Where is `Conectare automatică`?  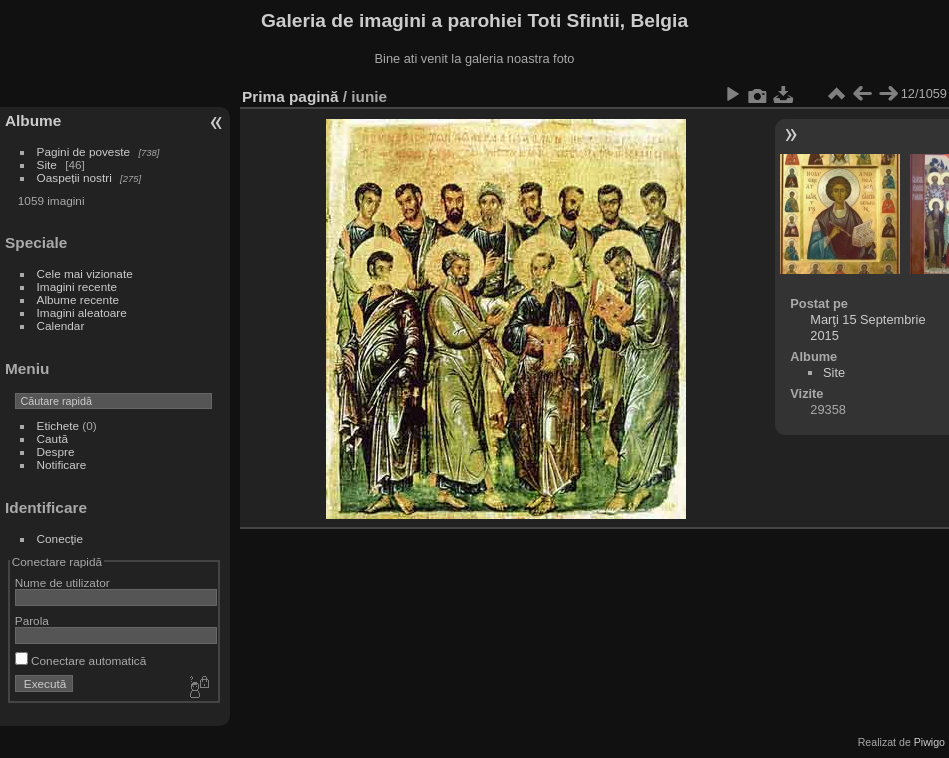 Conectare automatică is located at coordinates (80, 660).